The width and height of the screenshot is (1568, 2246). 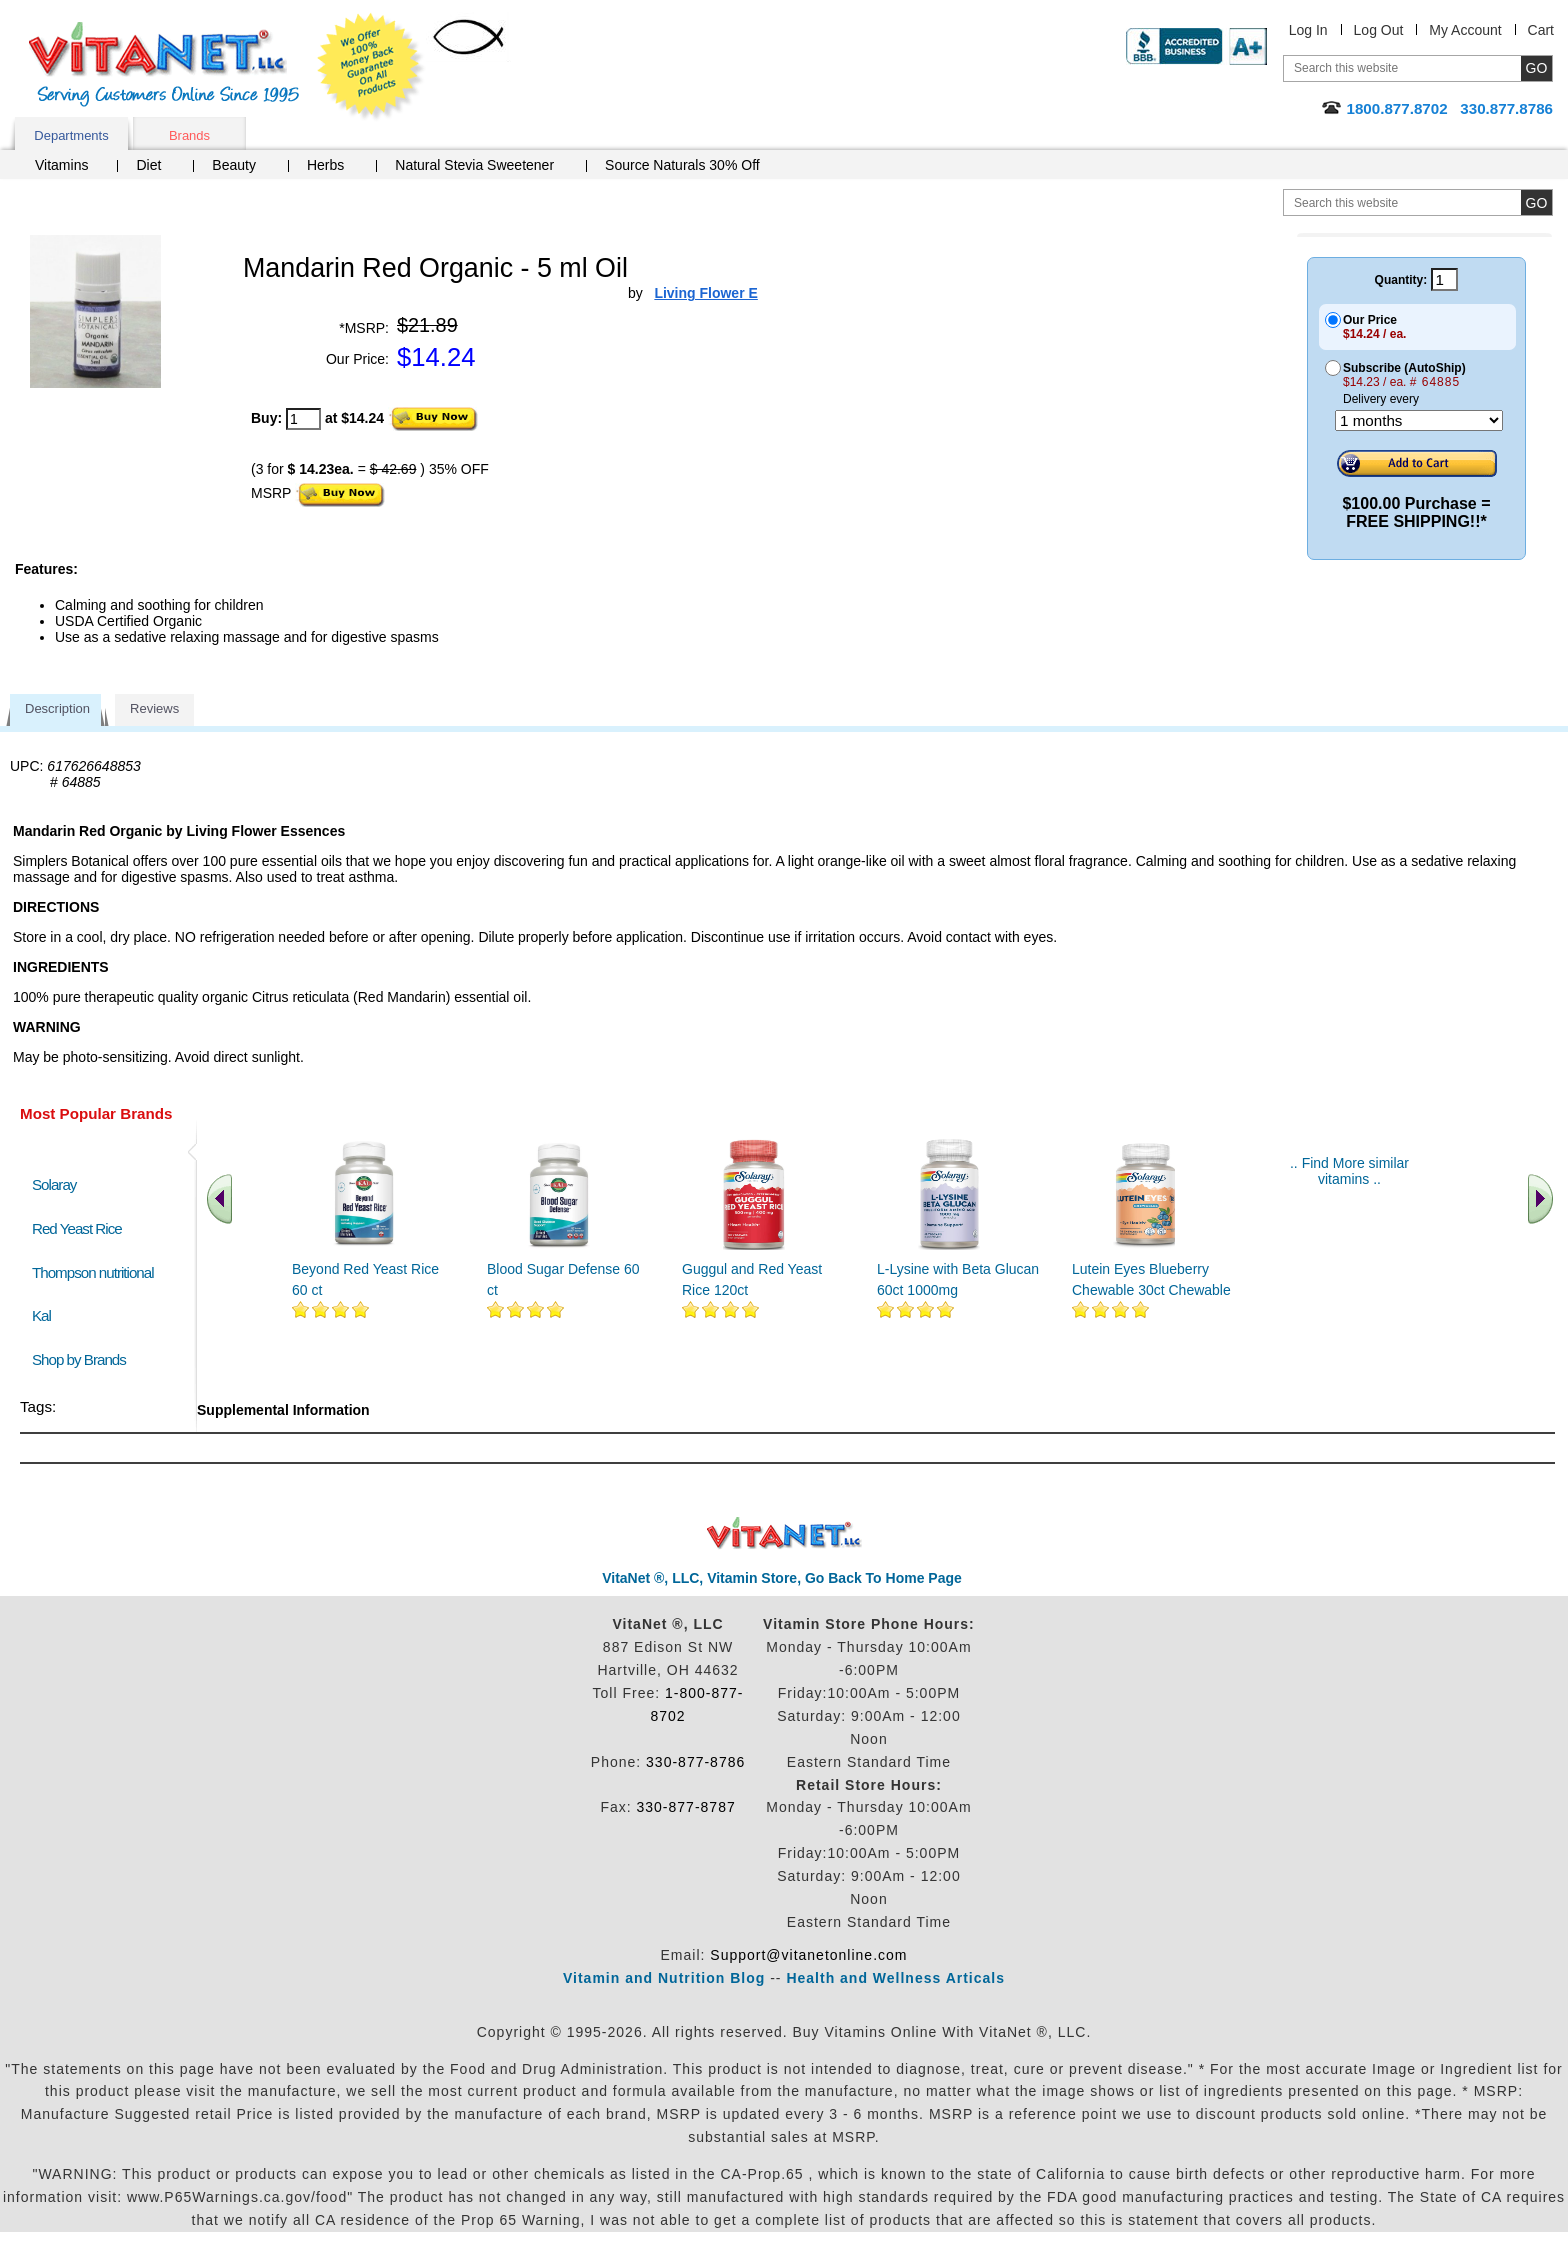 What do you see at coordinates (682, 165) in the screenshot?
I see `Source Naturals 30% Off` at bounding box center [682, 165].